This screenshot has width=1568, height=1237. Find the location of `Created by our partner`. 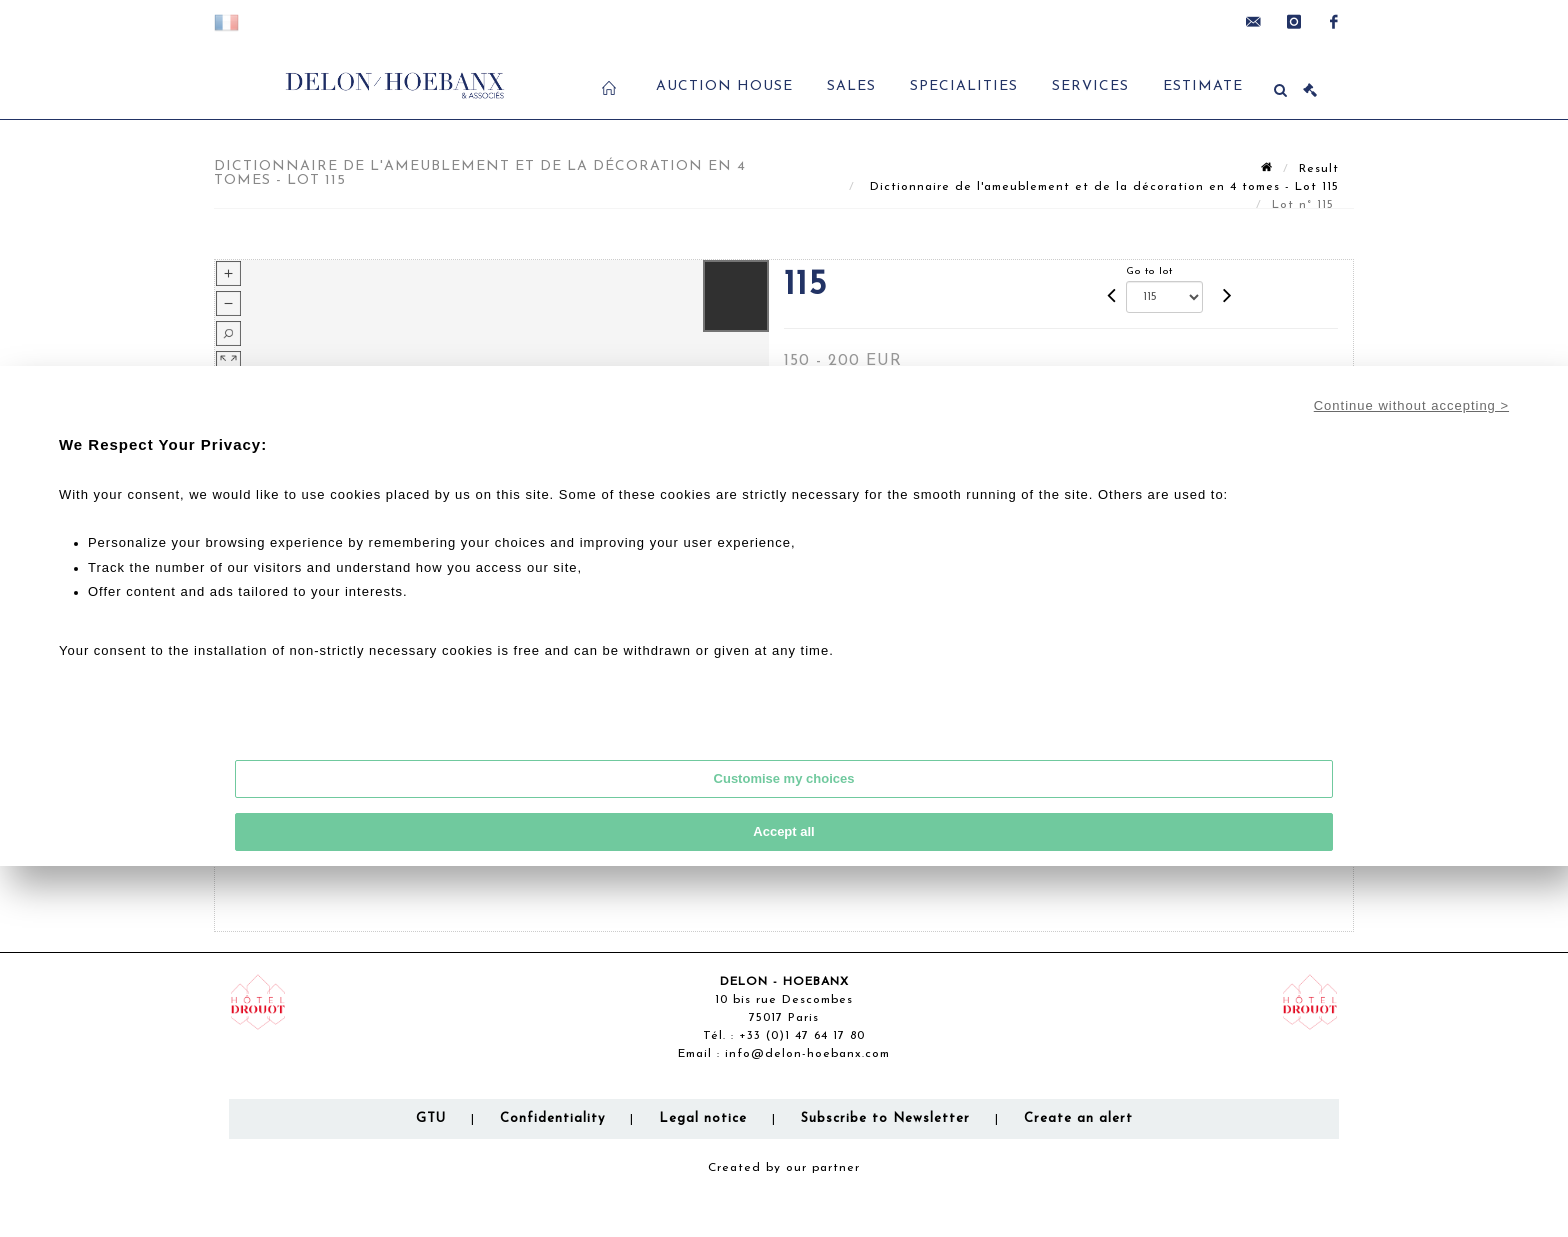

Created by our partner is located at coordinates (784, 1168).